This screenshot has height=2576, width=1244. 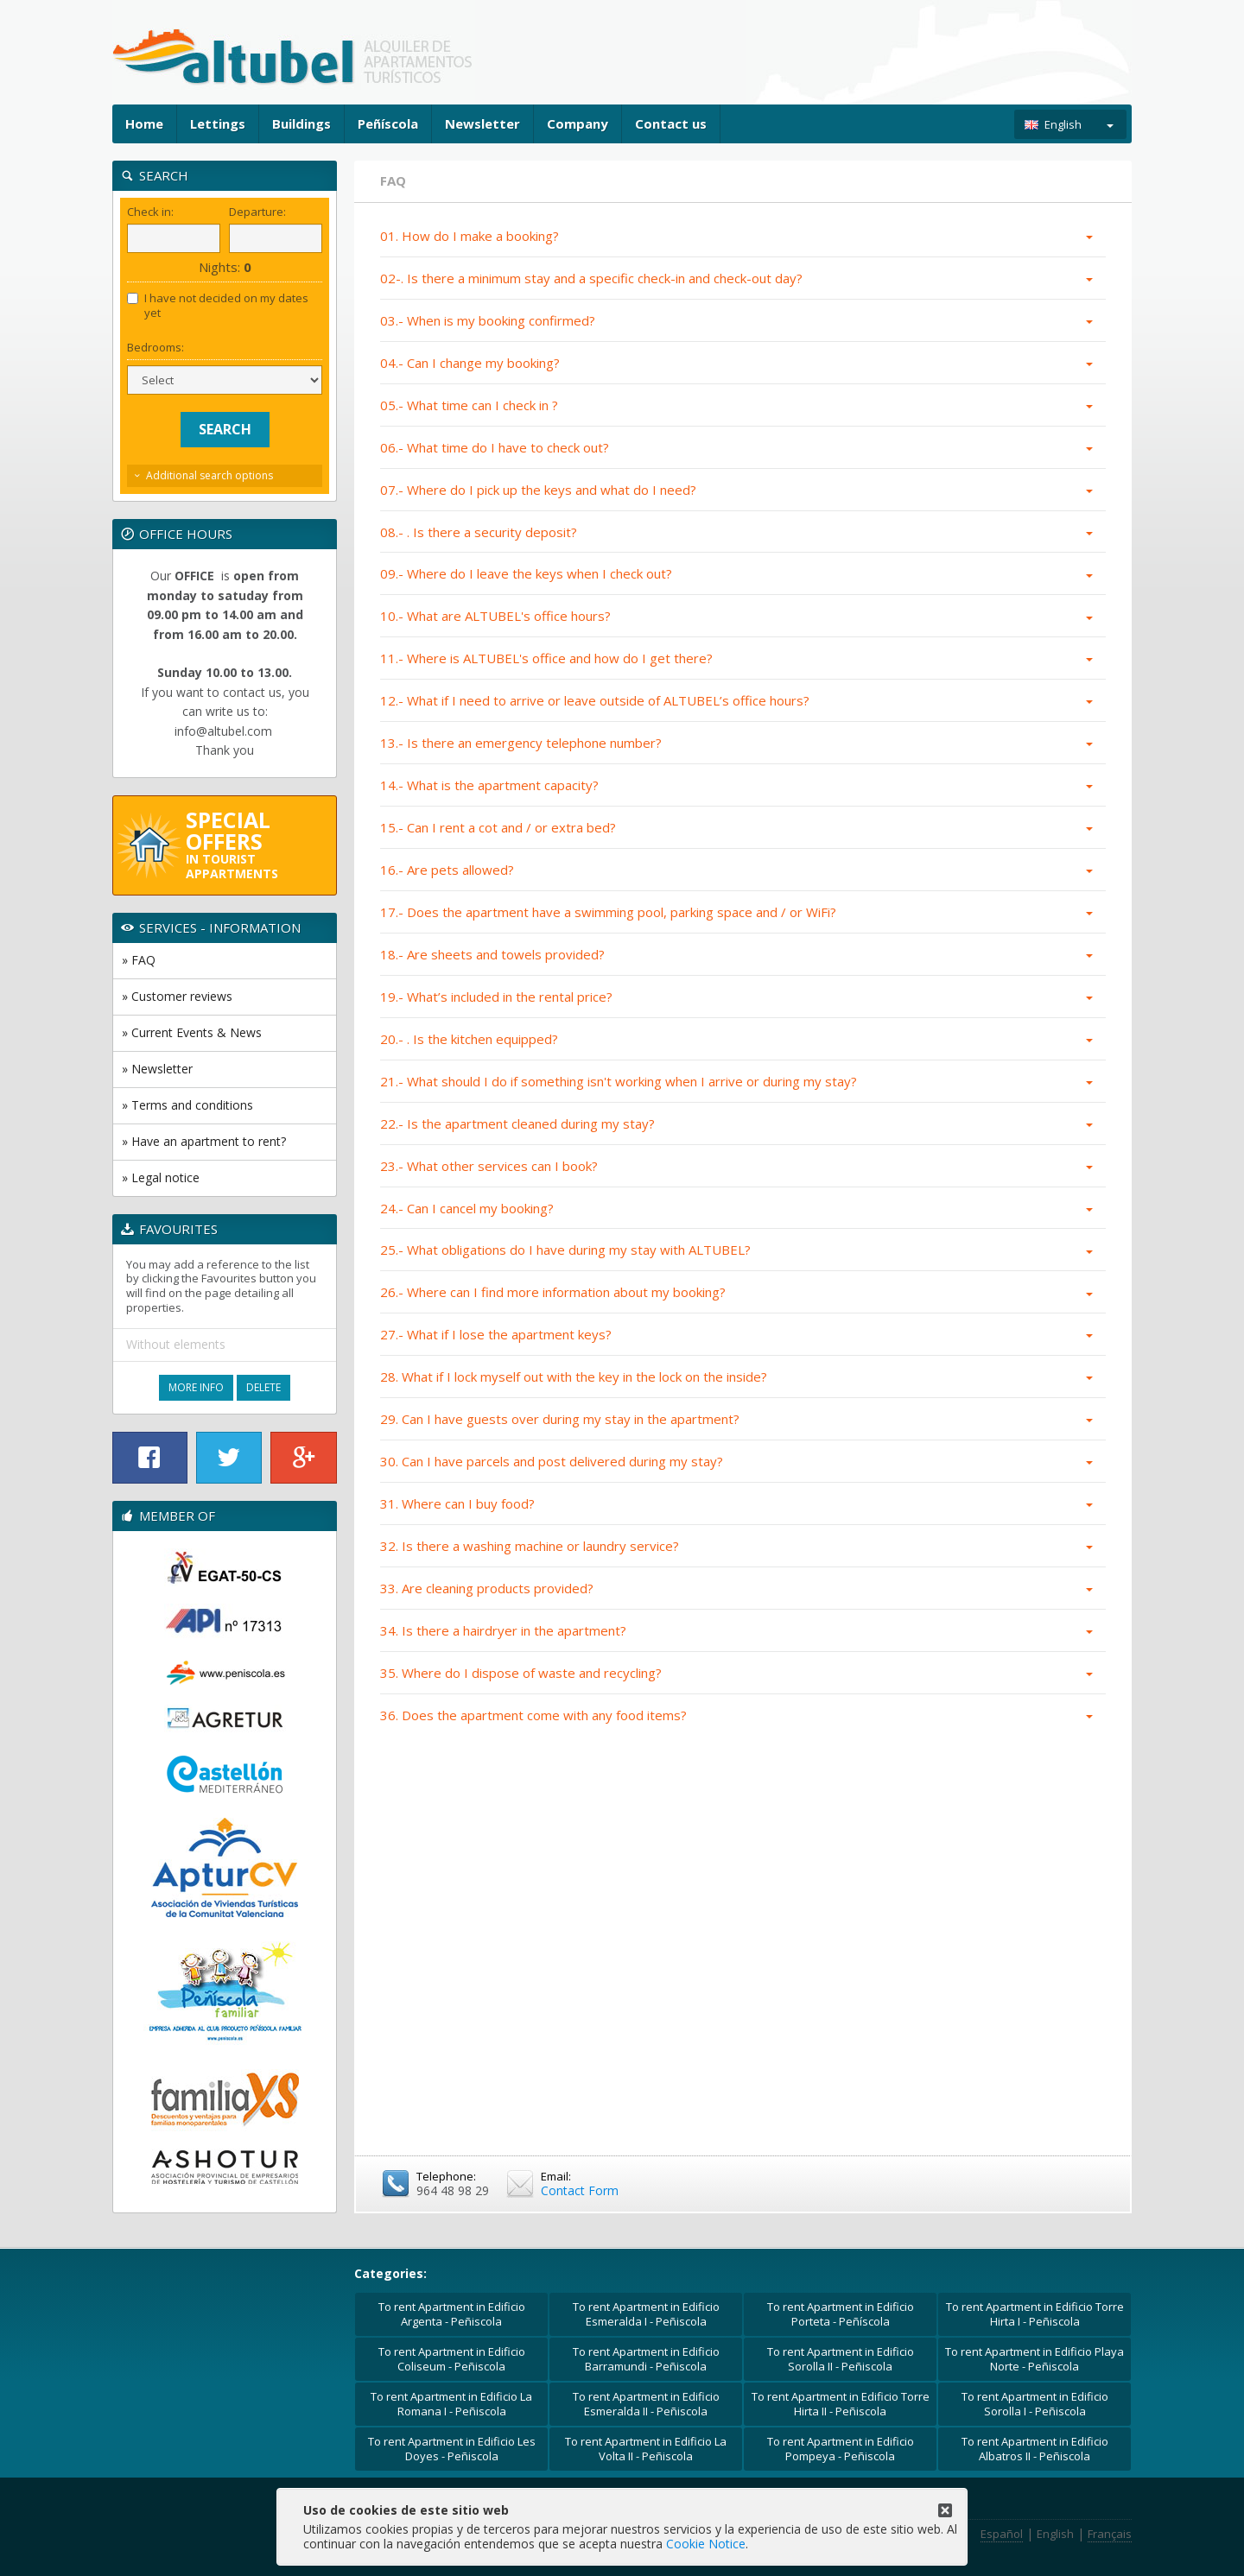 I want to click on Contact us, so click(x=671, y=123).